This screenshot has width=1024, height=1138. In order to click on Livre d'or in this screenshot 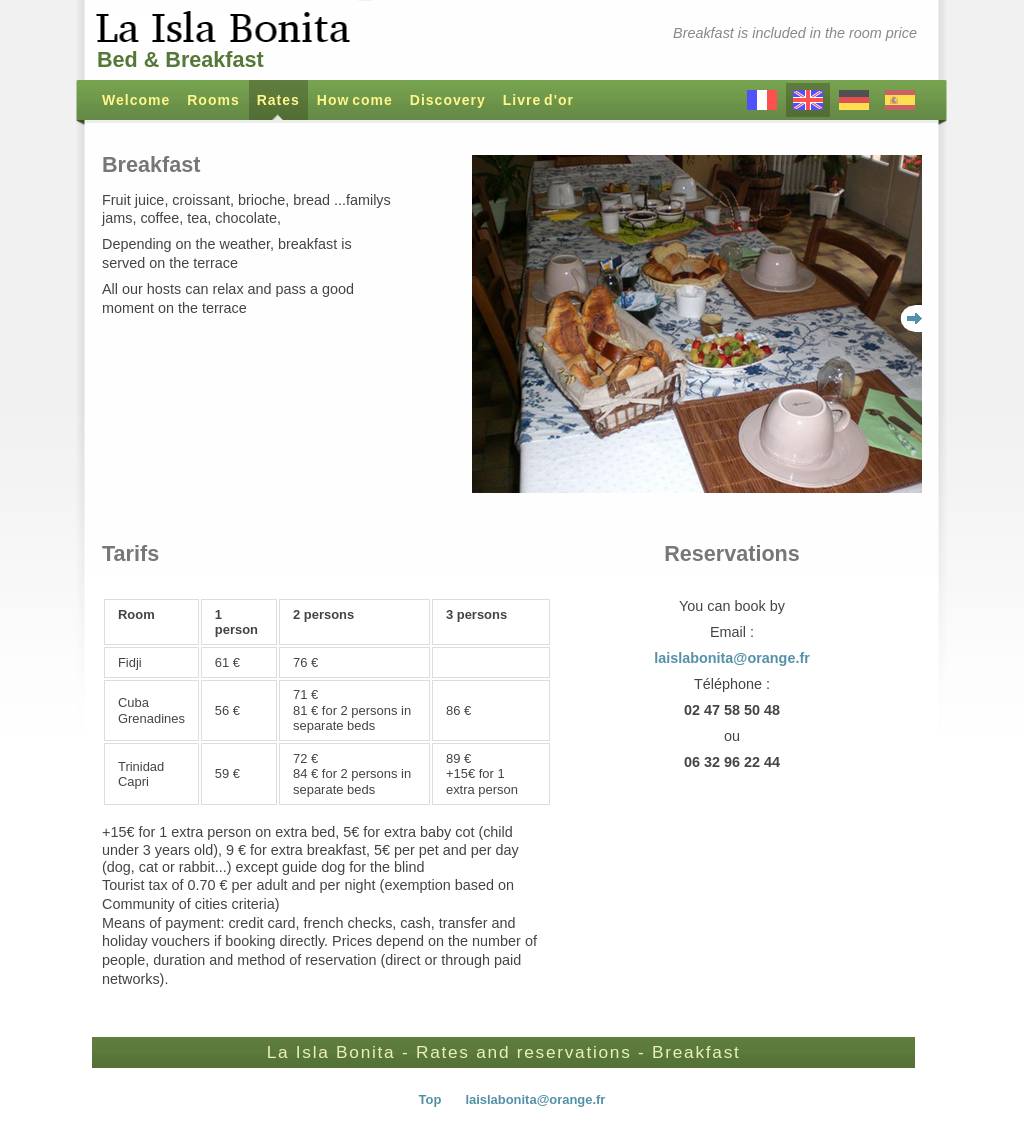, I will do `click(538, 100)`.